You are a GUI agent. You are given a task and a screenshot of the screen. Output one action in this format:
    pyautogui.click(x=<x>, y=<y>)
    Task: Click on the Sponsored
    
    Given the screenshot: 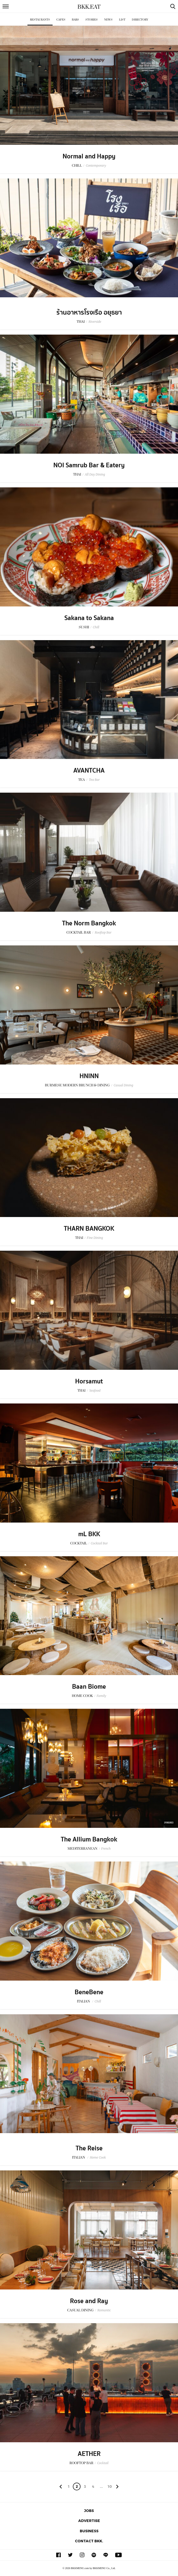 What is the action you would take?
    pyautogui.click(x=168, y=1822)
    